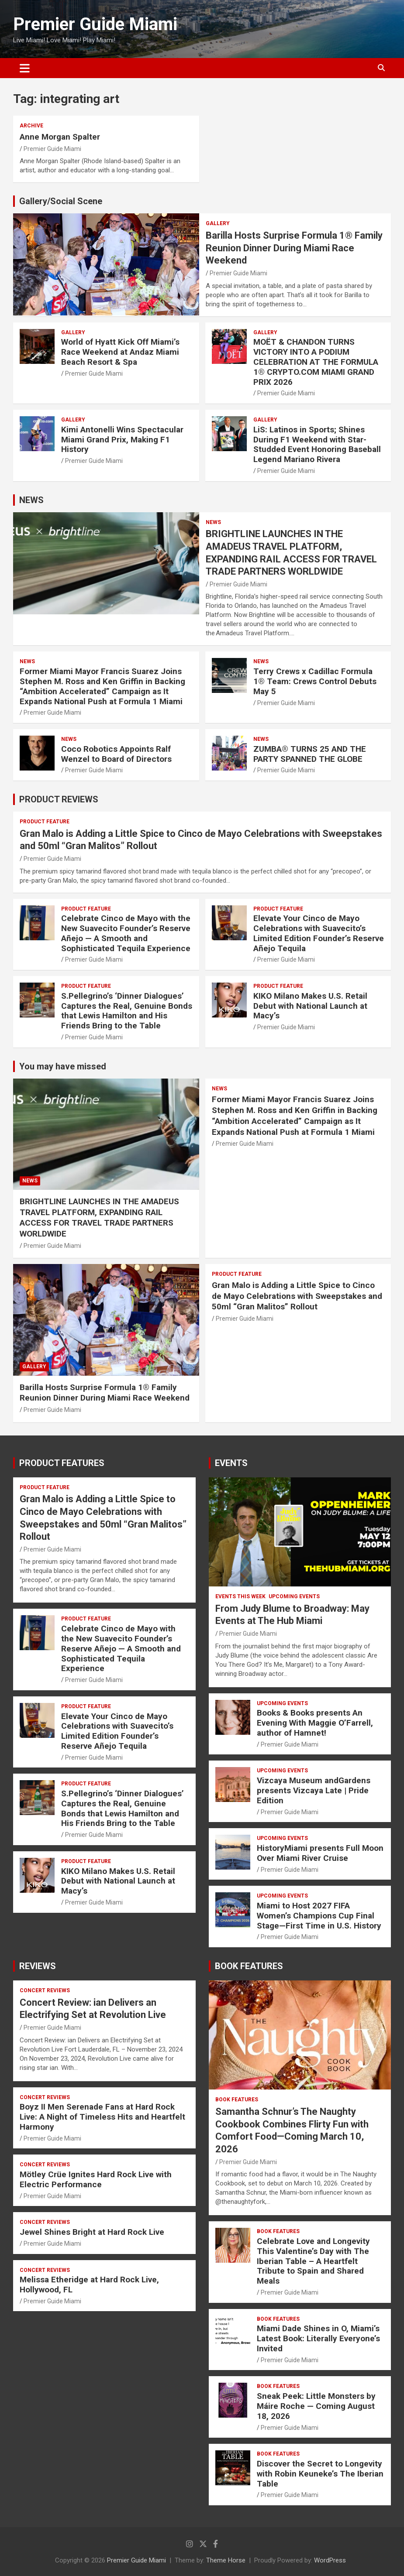 The width and height of the screenshot is (404, 2576). What do you see at coordinates (318, 933) in the screenshot?
I see `Elevate Your Cinco de Mayo Celebrations with Suavecito’s Limited Edition Founder’s Reserve Añejo Tequila` at bounding box center [318, 933].